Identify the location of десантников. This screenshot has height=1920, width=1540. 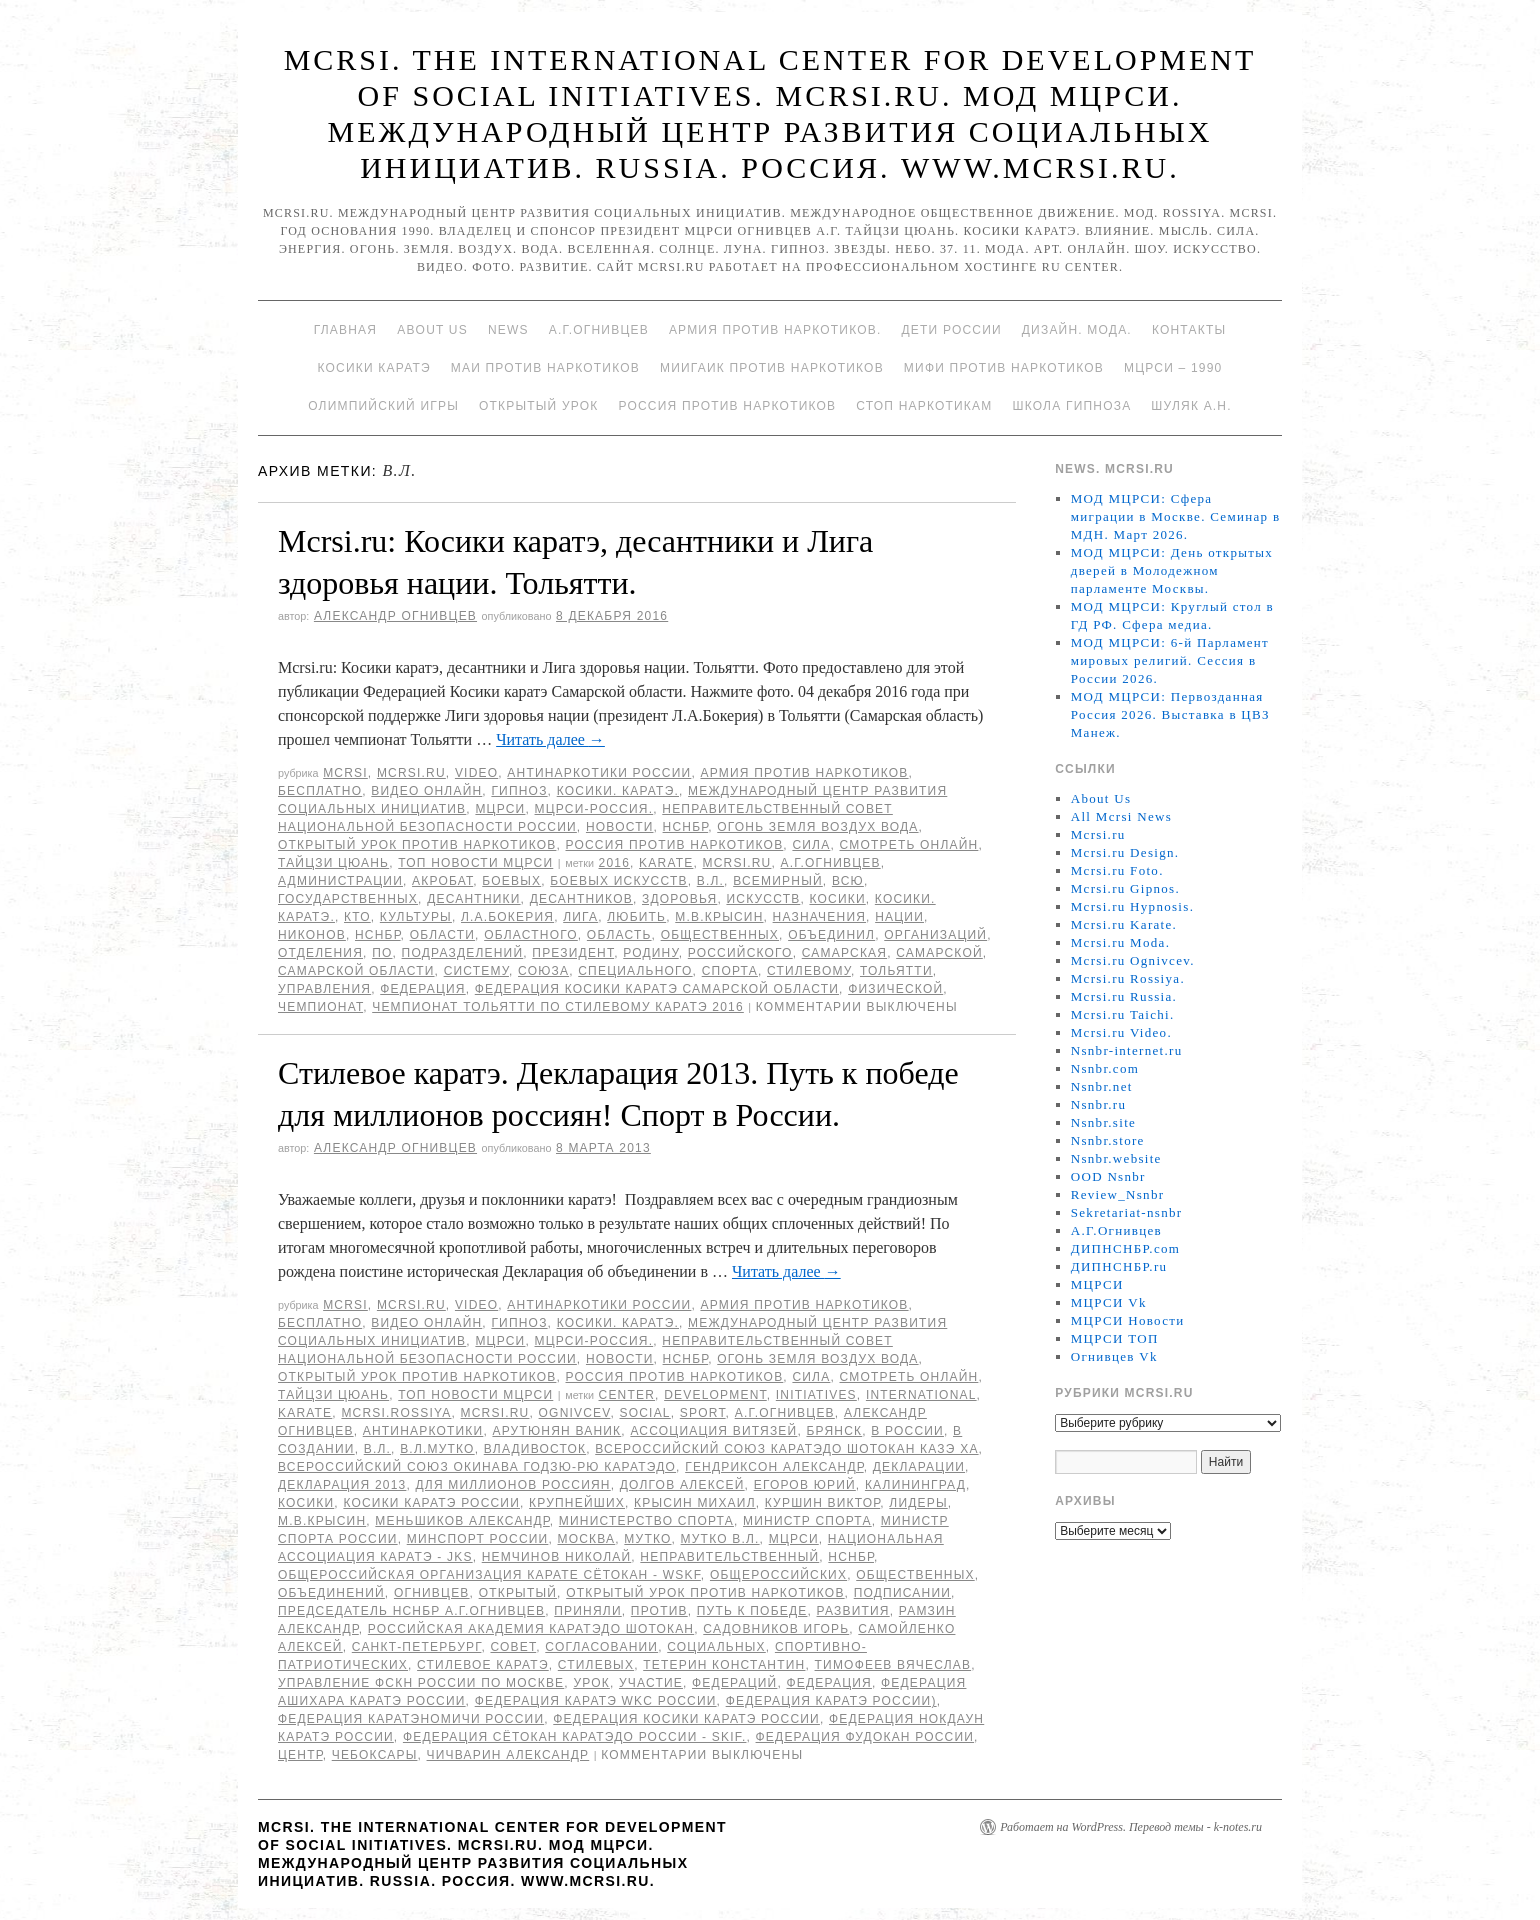
(581, 899).